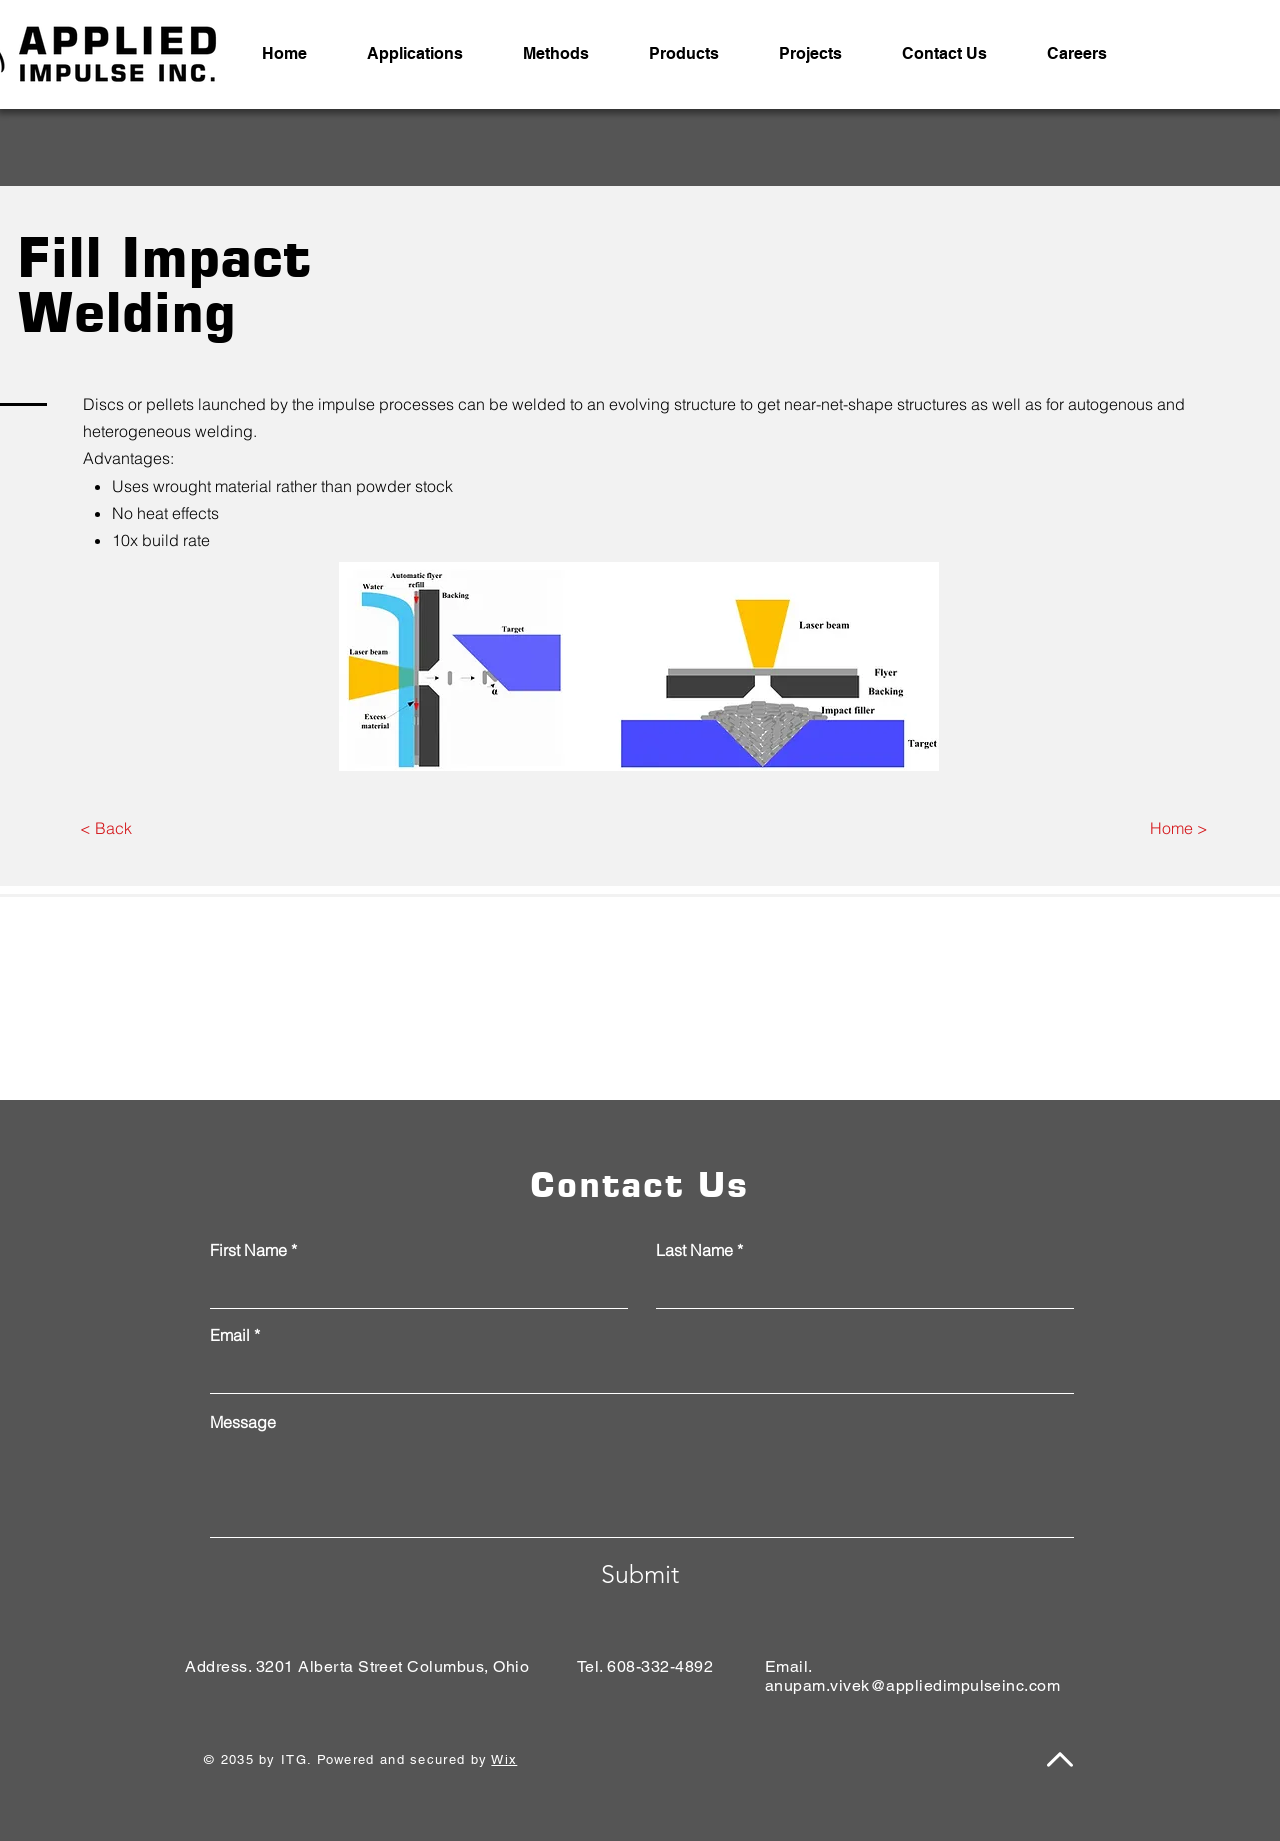 The width and height of the screenshot is (1280, 1841). I want to click on Last Name, so click(694, 1250).